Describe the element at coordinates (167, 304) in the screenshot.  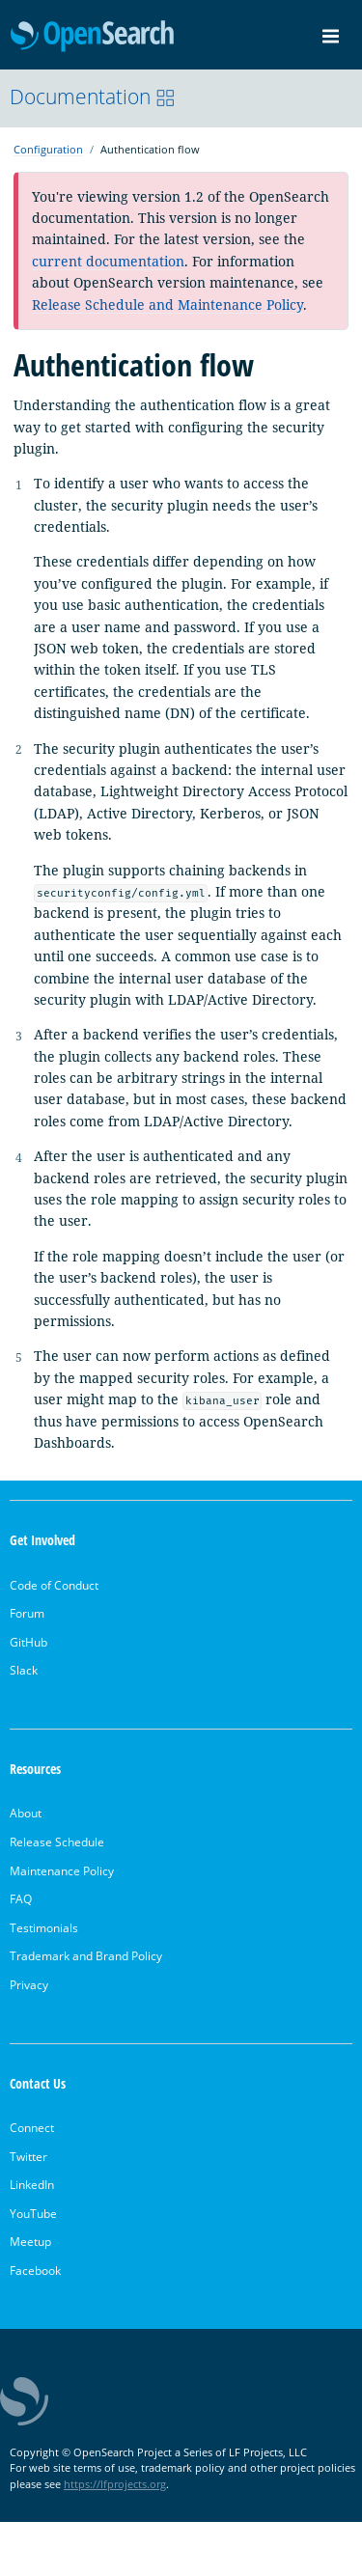
I see `Release Schedule and Maintenance Policy` at that location.